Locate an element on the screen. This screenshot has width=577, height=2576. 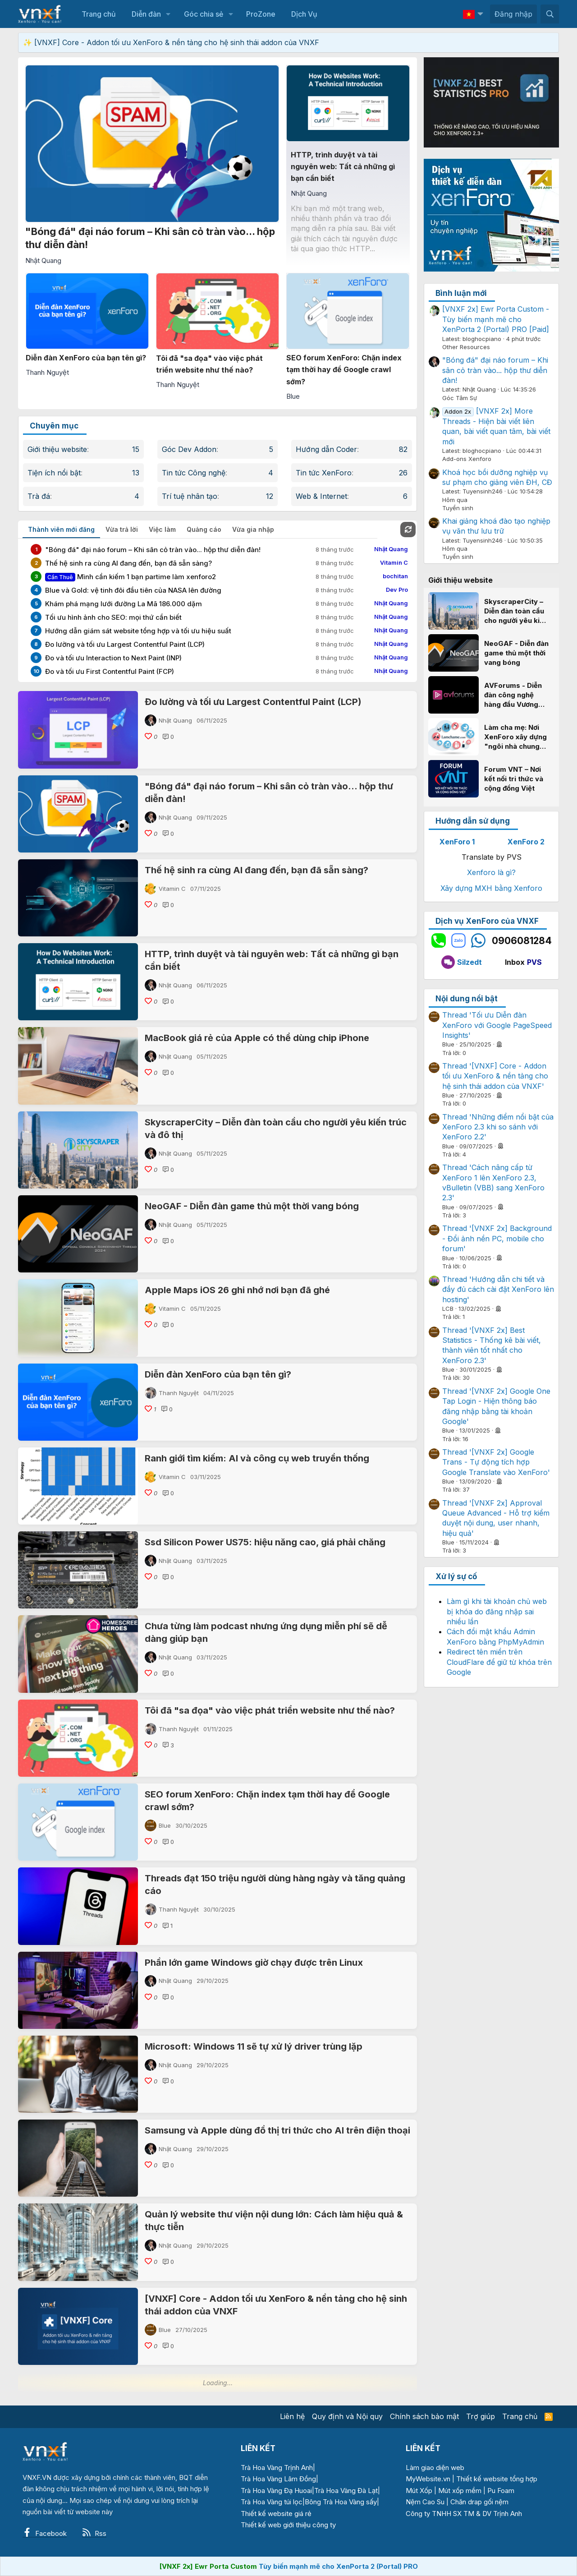
Mút xốp mềm is located at coordinates (459, 2490).